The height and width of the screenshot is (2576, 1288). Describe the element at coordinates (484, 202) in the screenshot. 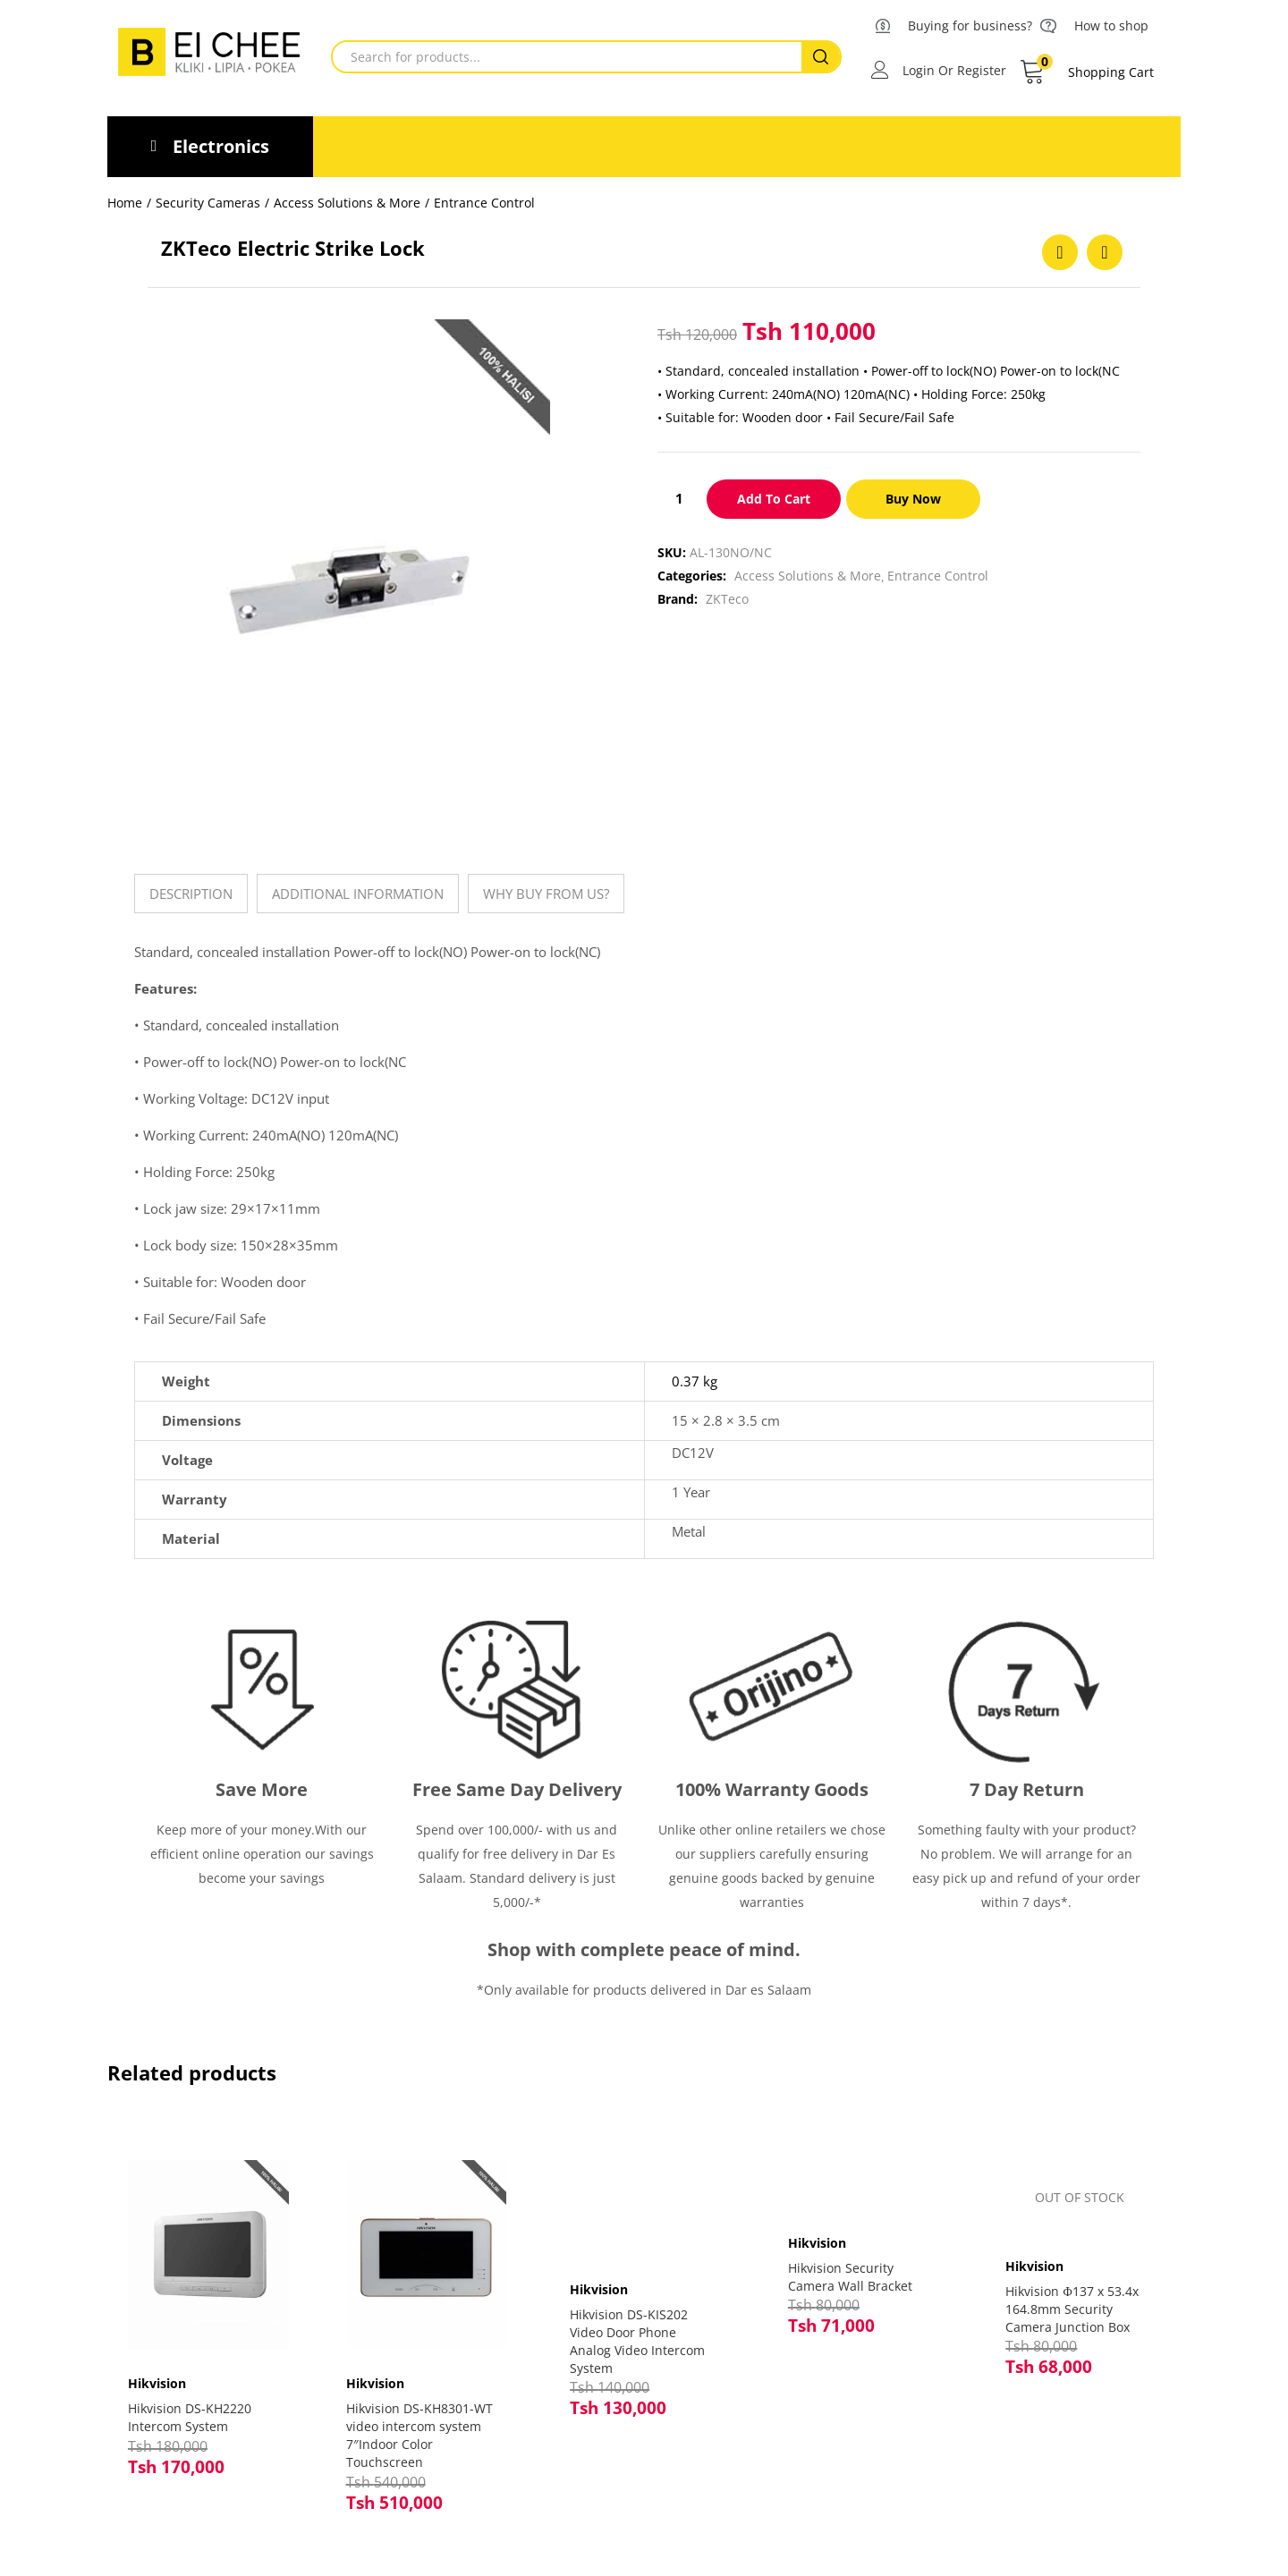

I see `Entrance Control` at that location.